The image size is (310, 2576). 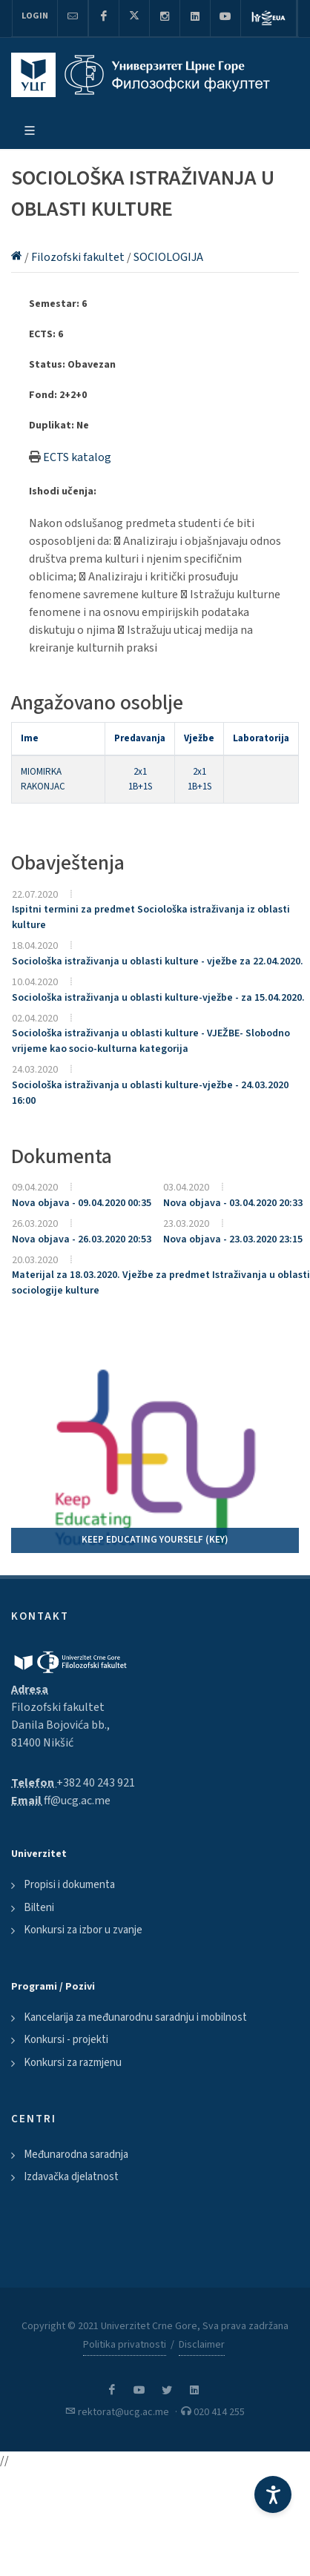 I want to click on Bilteni, so click(x=39, y=1908).